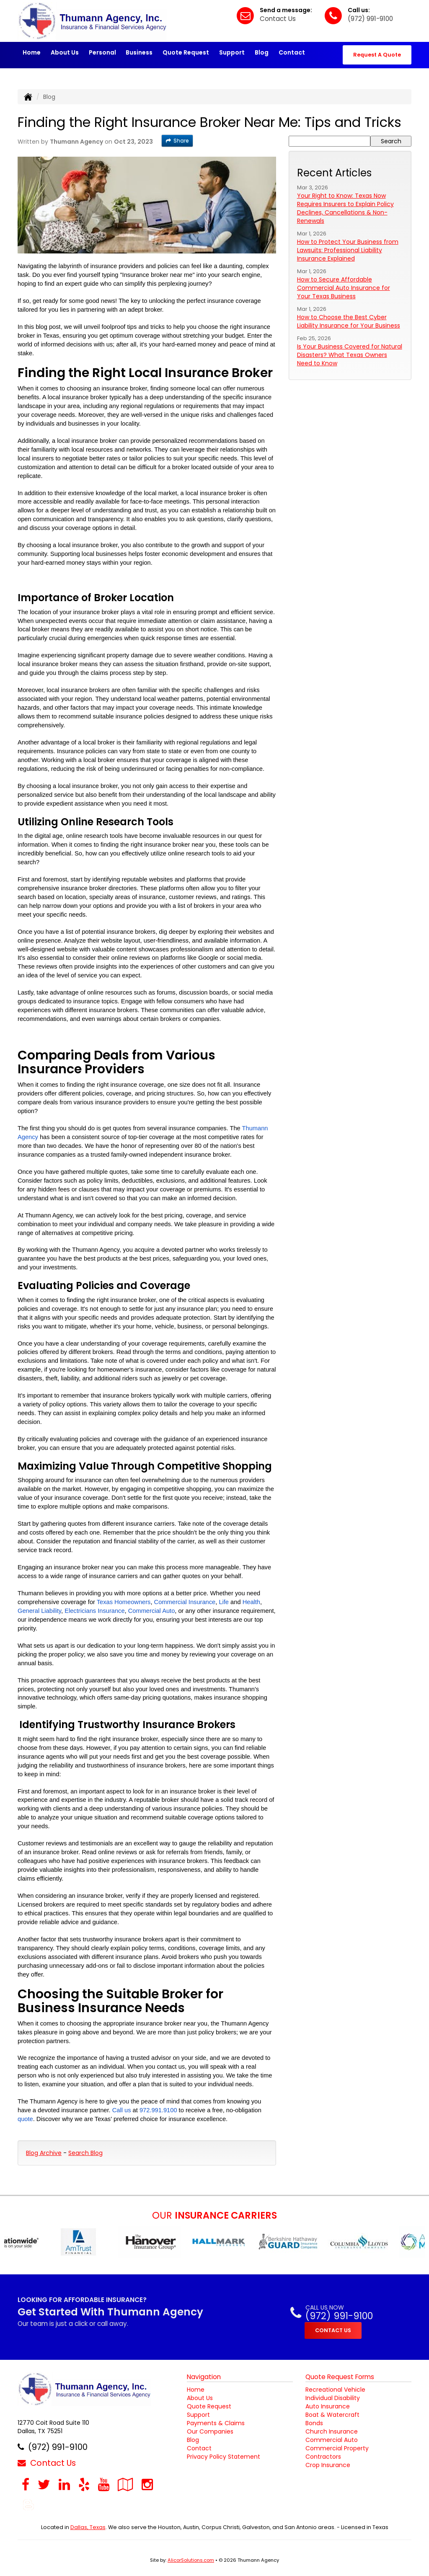  What do you see at coordinates (348, 321) in the screenshot?
I see `How to Choose the Best Cyber Liability Insurance for Your Business` at bounding box center [348, 321].